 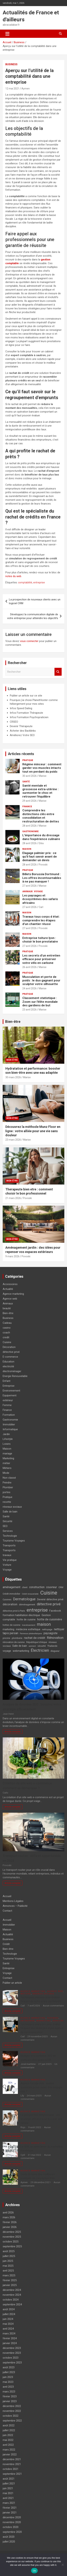 What do you see at coordinates (8, 1366) in the screenshot?
I see `electricité` at bounding box center [8, 1366].